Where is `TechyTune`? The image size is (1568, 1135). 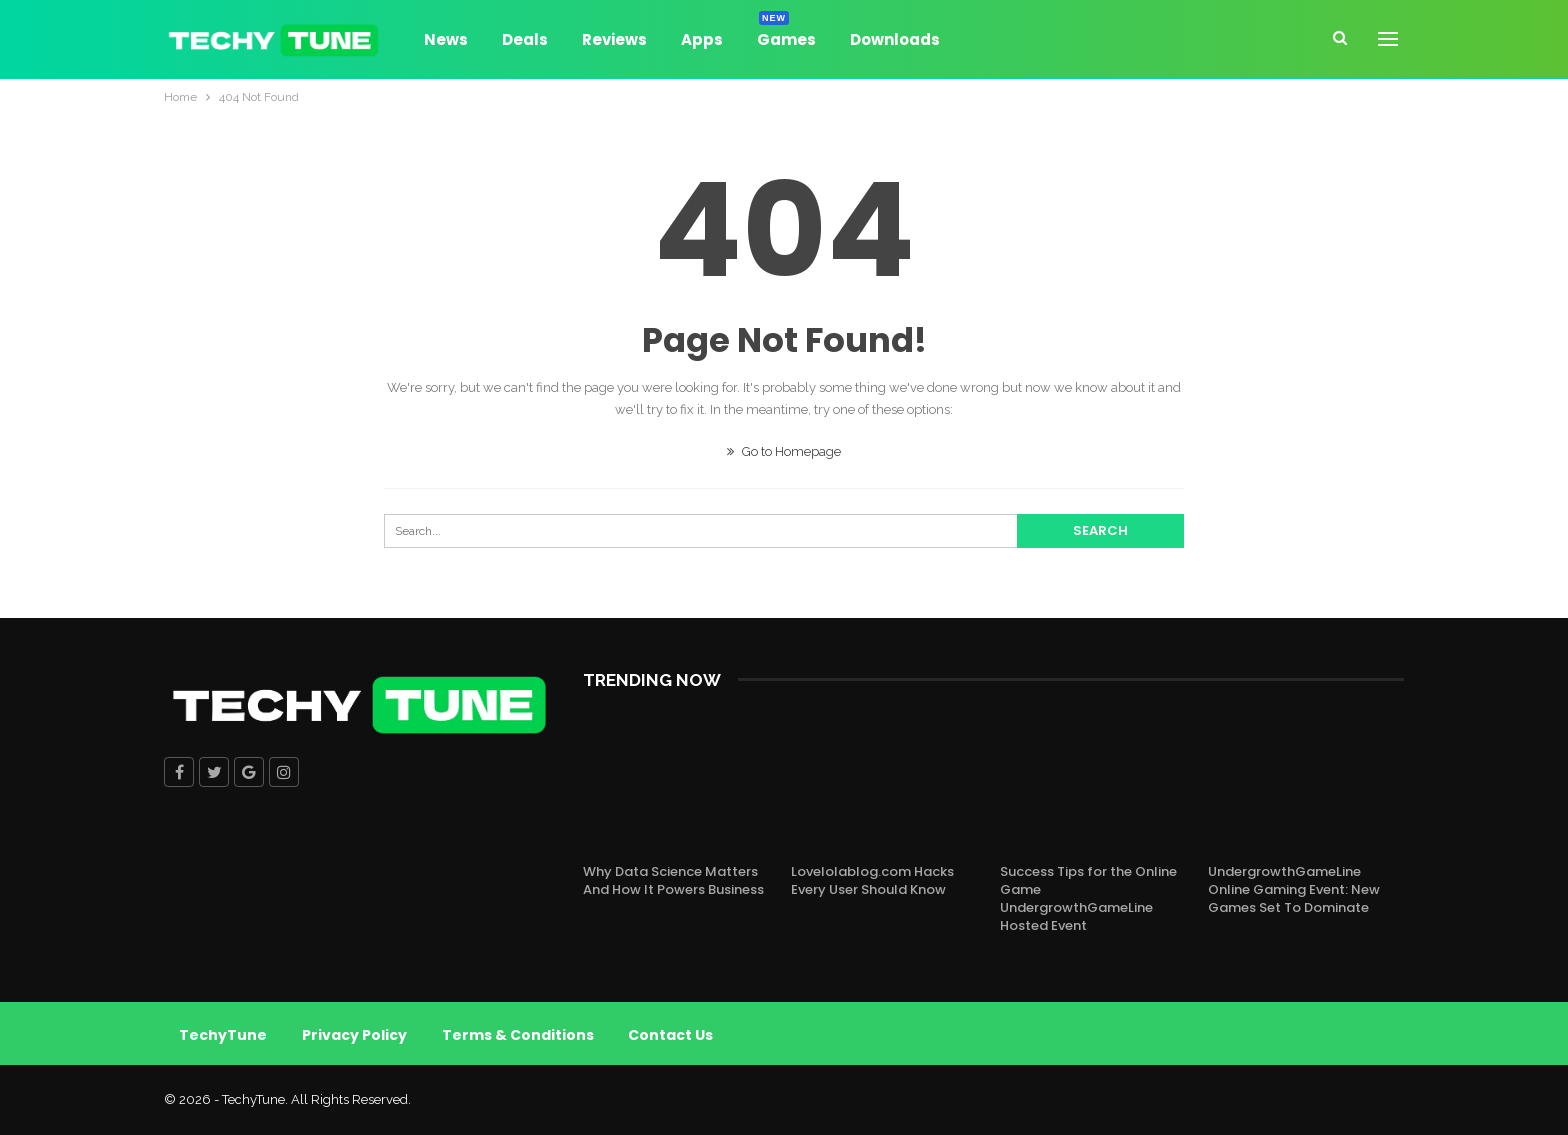 TechyTune is located at coordinates (223, 1035).